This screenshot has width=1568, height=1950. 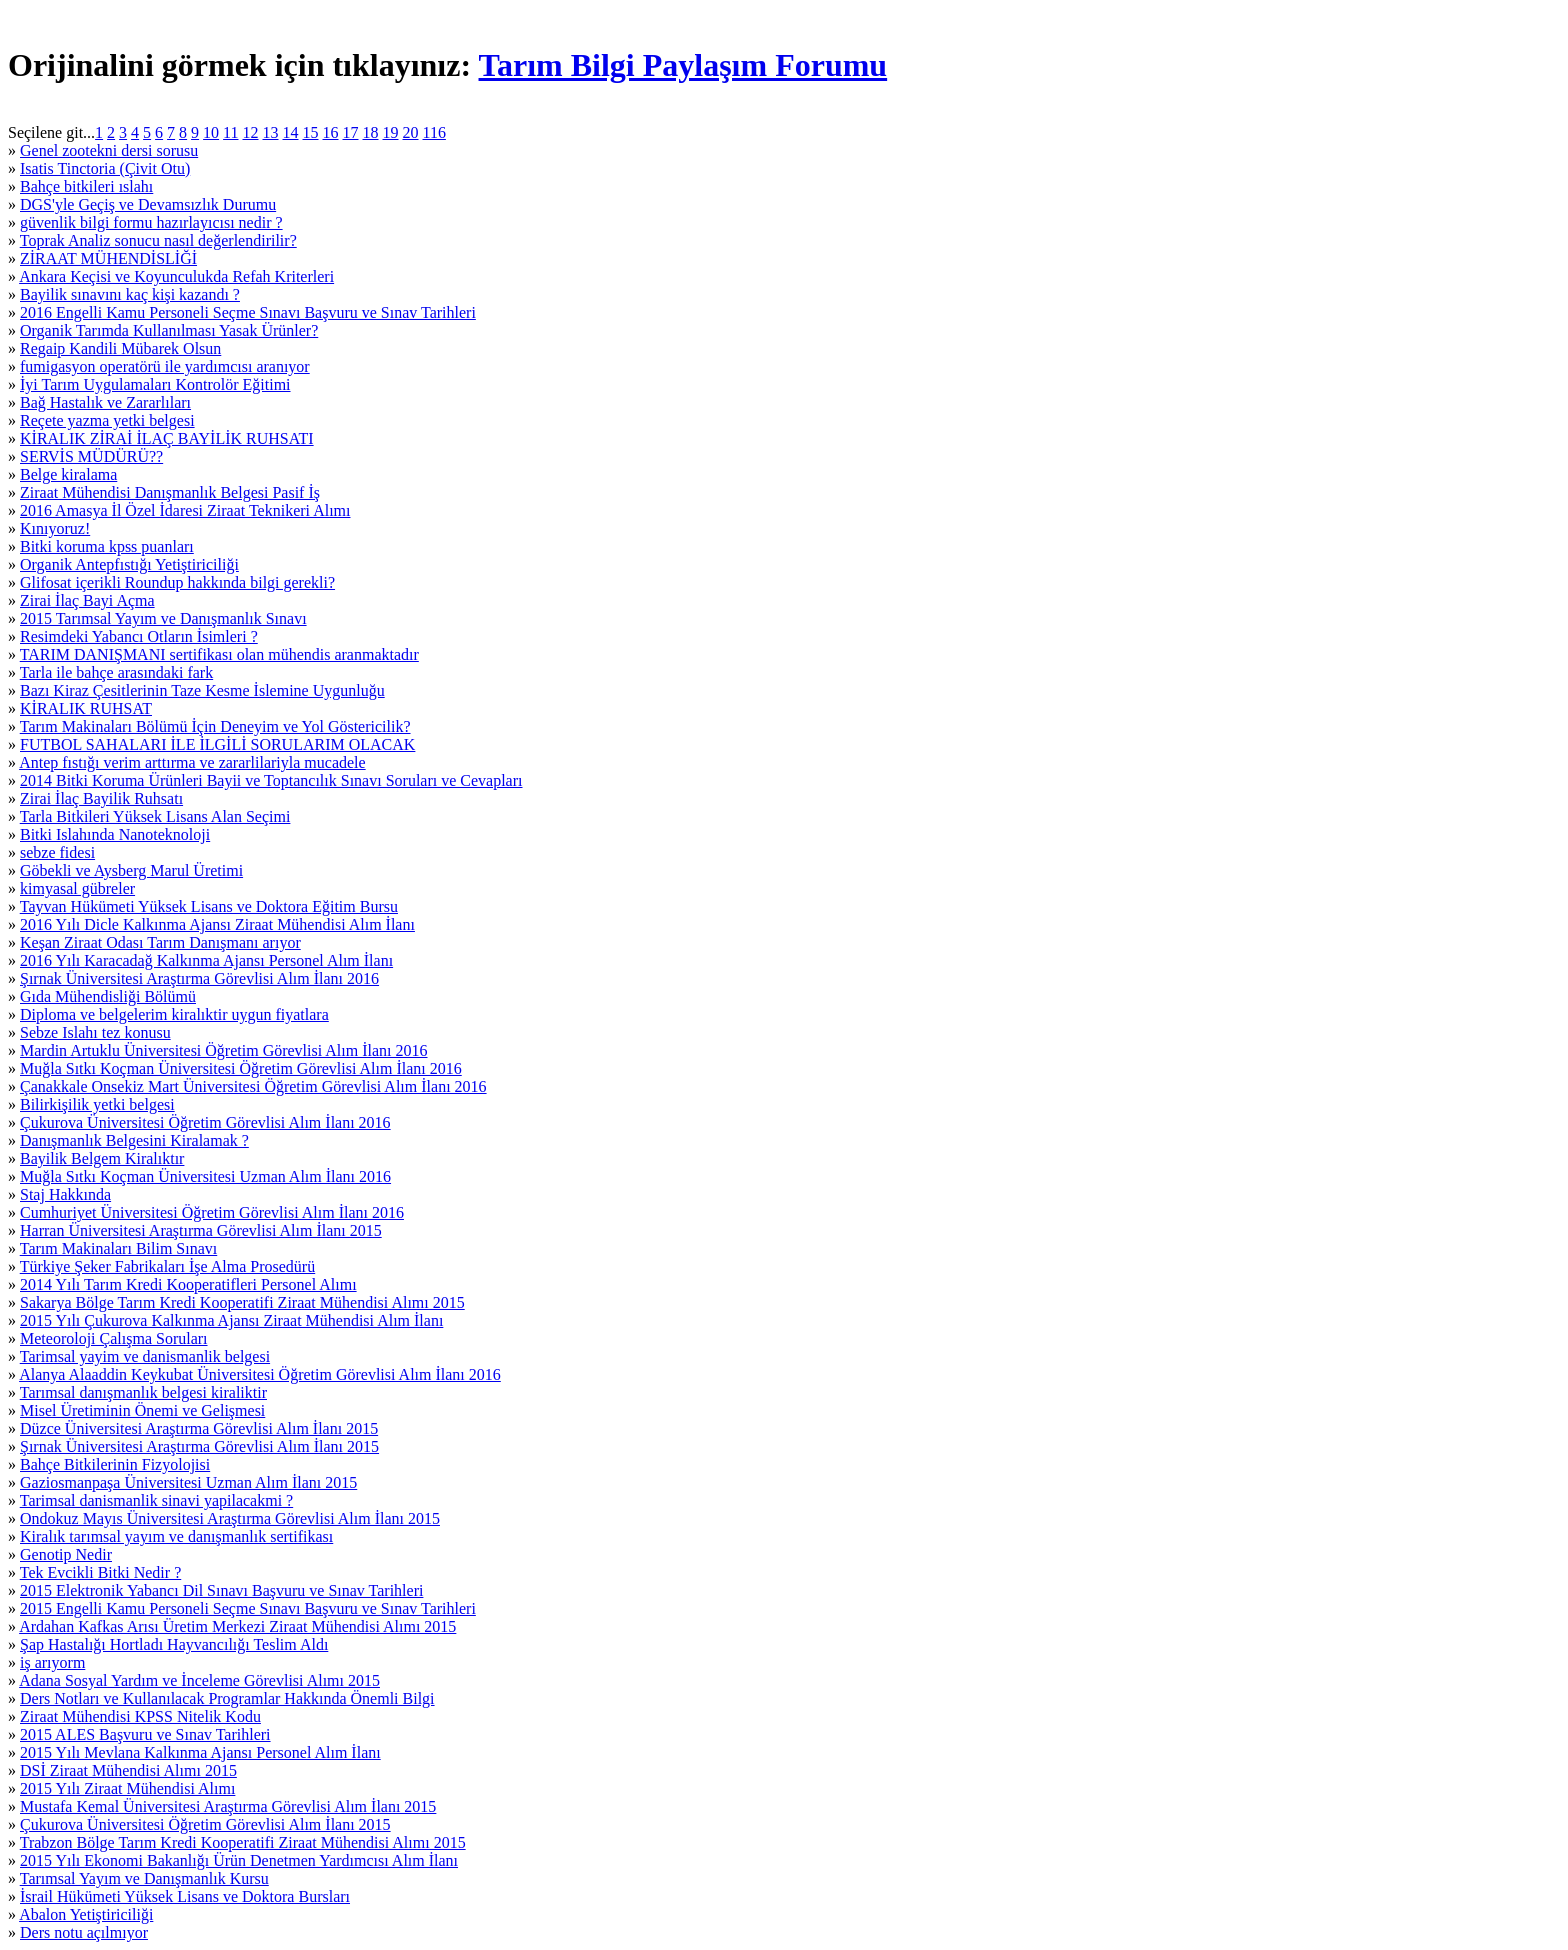 What do you see at coordinates (206, 960) in the screenshot?
I see `2016 Yılı Karacadağ Kalkınma Ajansı Personel Alım İlanı` at bounding box center [206, 960].